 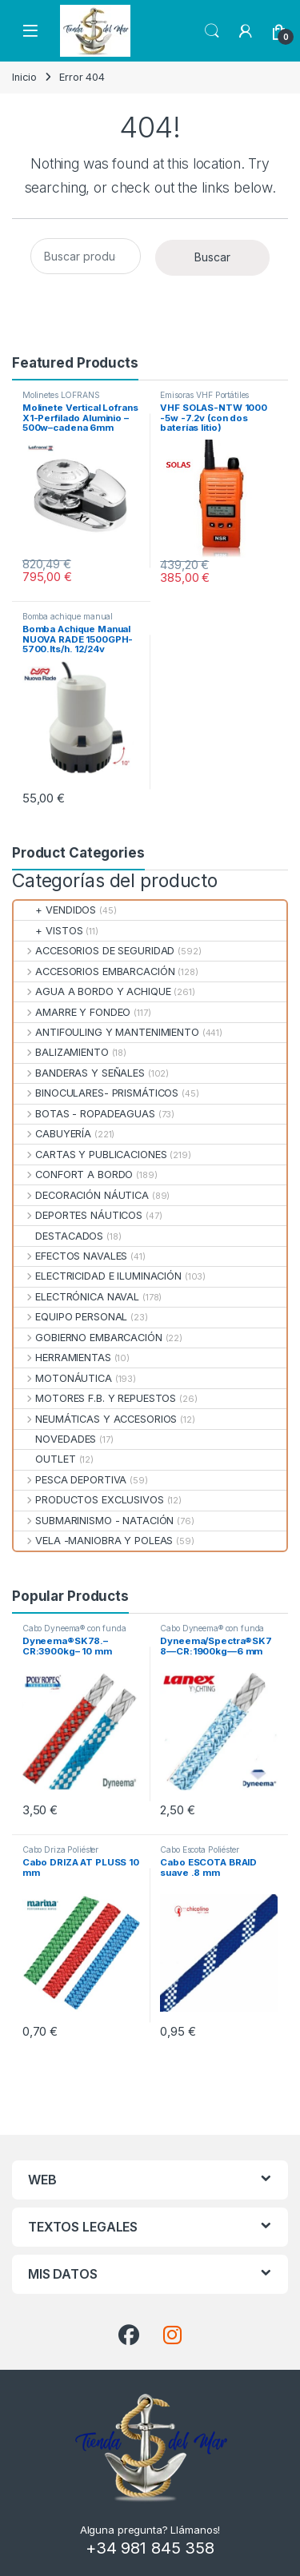 I want to click on SUBMARINISMO - NATACIÓN, so click(x=94, y=1521).